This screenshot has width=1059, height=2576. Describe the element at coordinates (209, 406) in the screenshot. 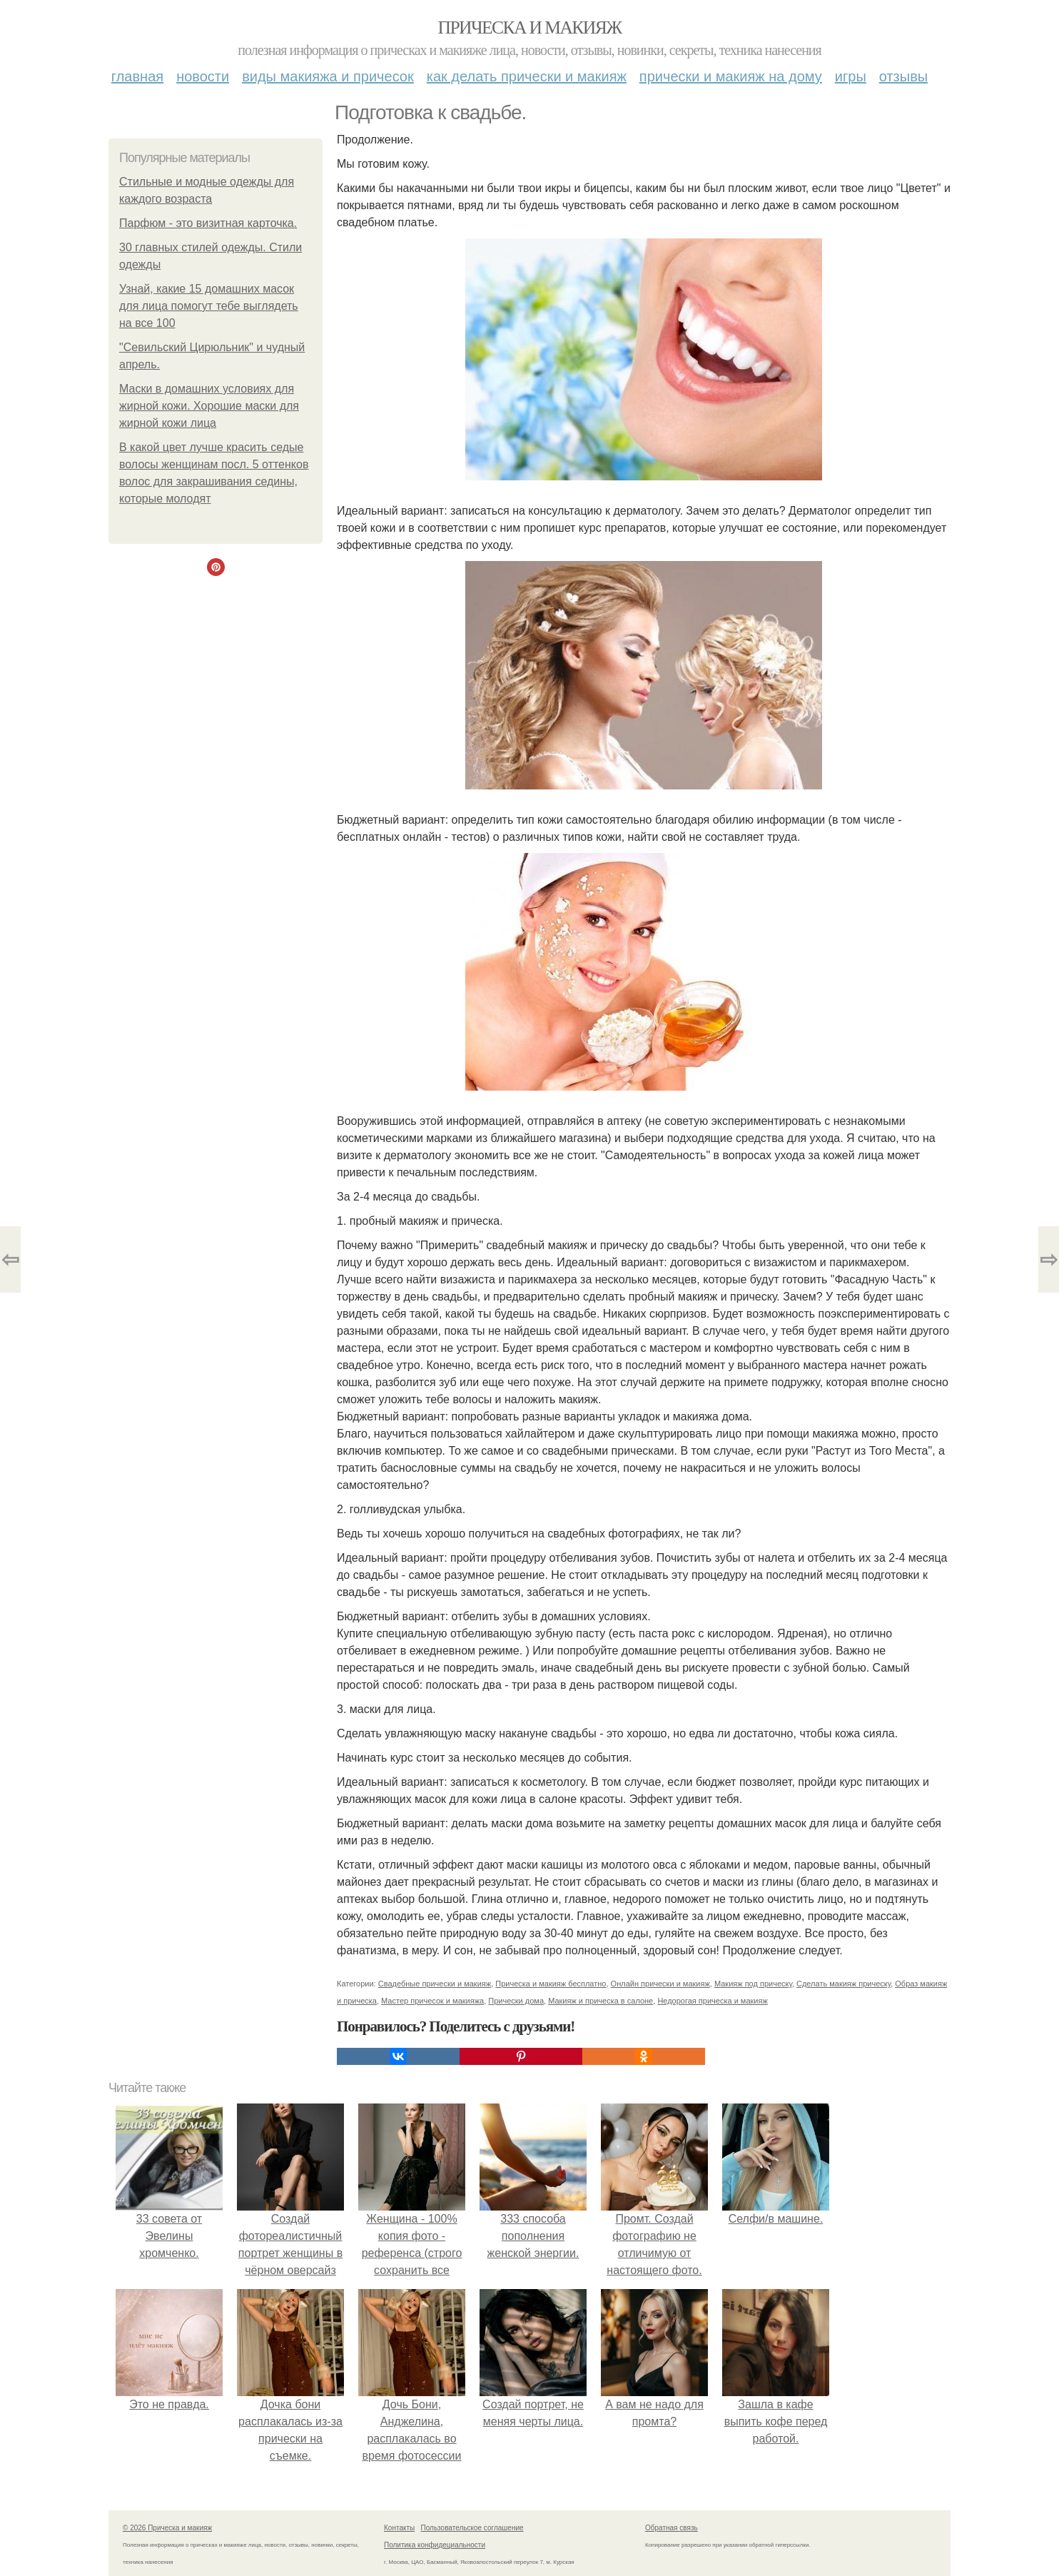

I see `Маски в домашних условиях для жирной кожи. Хорошие маски для жирной кожи лица` at that location.